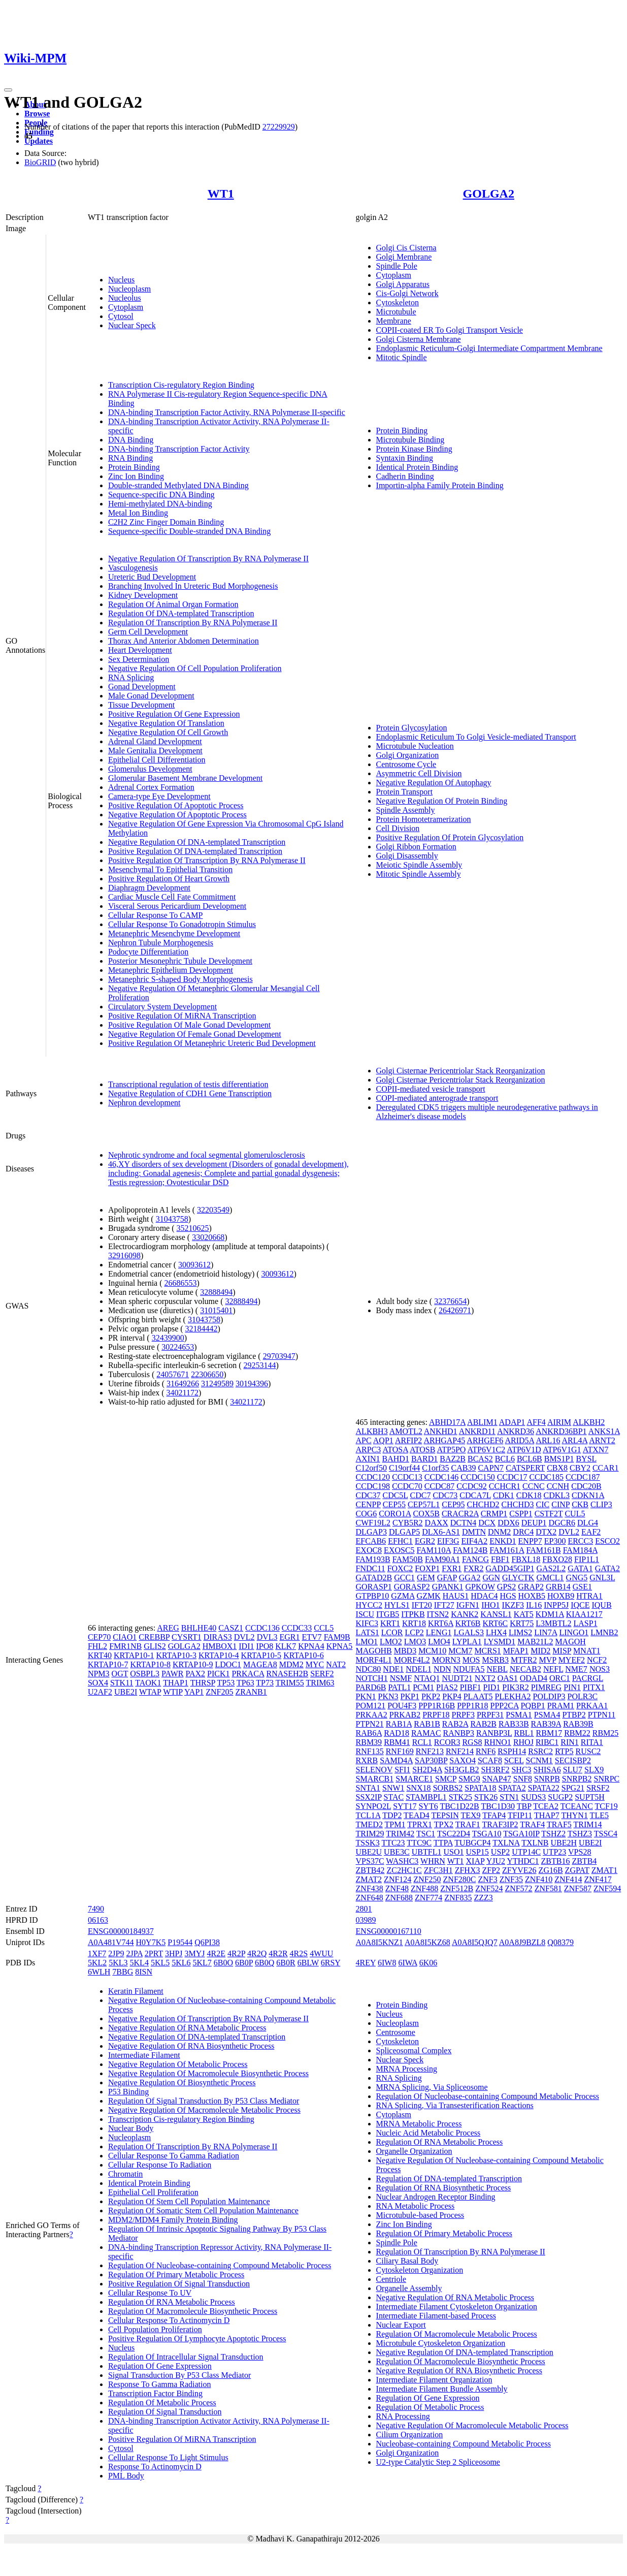  Describe the element at coordinates (312, 1637) in the screenshot. I see `ETV7` at that location.